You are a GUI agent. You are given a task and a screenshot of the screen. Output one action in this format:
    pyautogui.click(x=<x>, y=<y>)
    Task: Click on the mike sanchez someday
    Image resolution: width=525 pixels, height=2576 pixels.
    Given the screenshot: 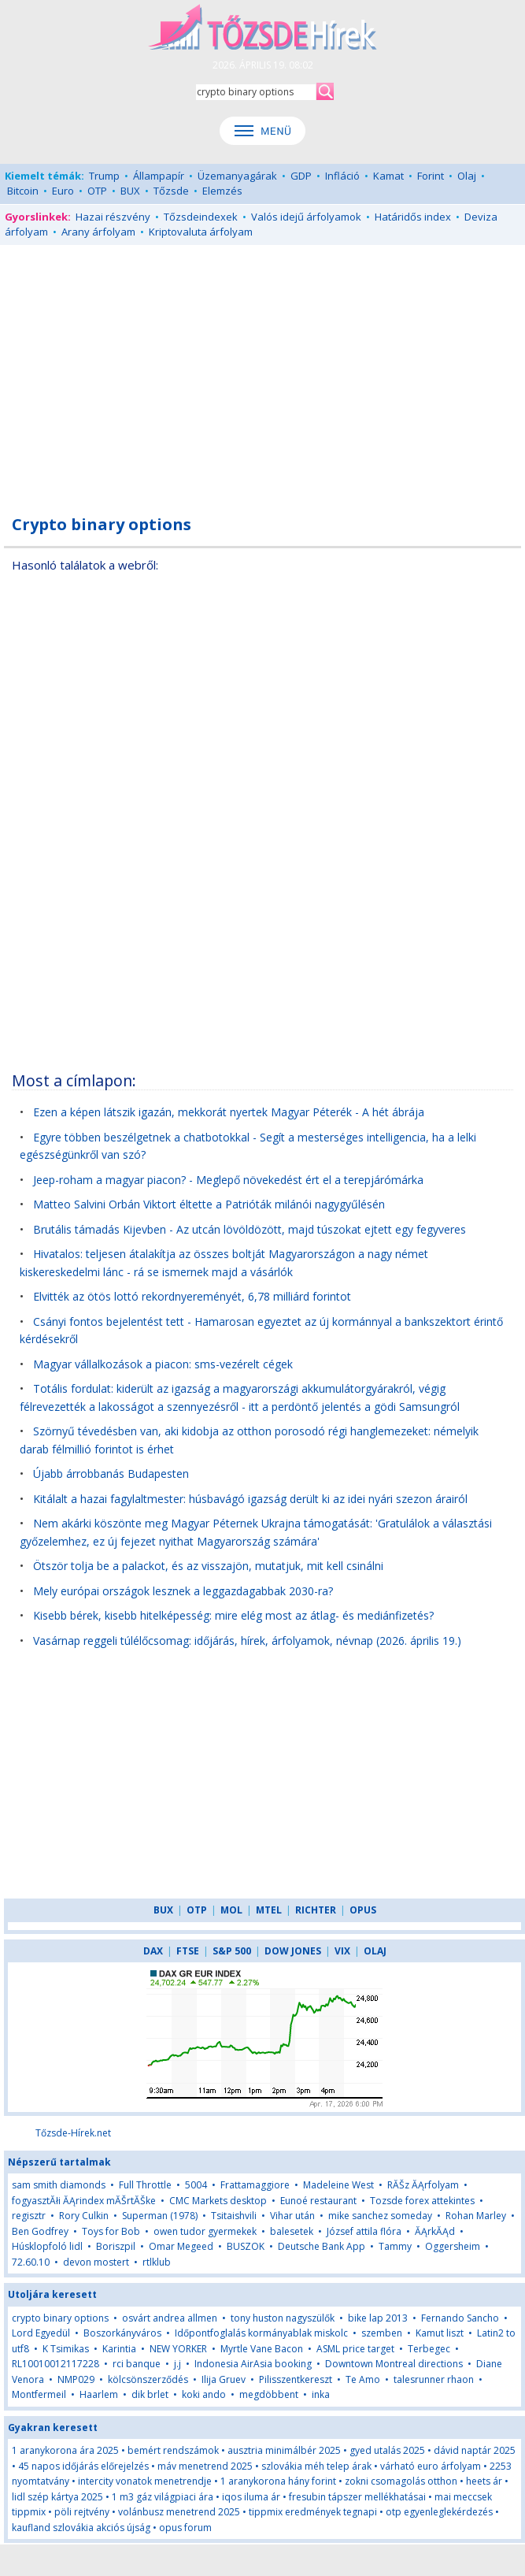 What is the action you would take?
    pyautogui.click(x=380, y=2215)
    